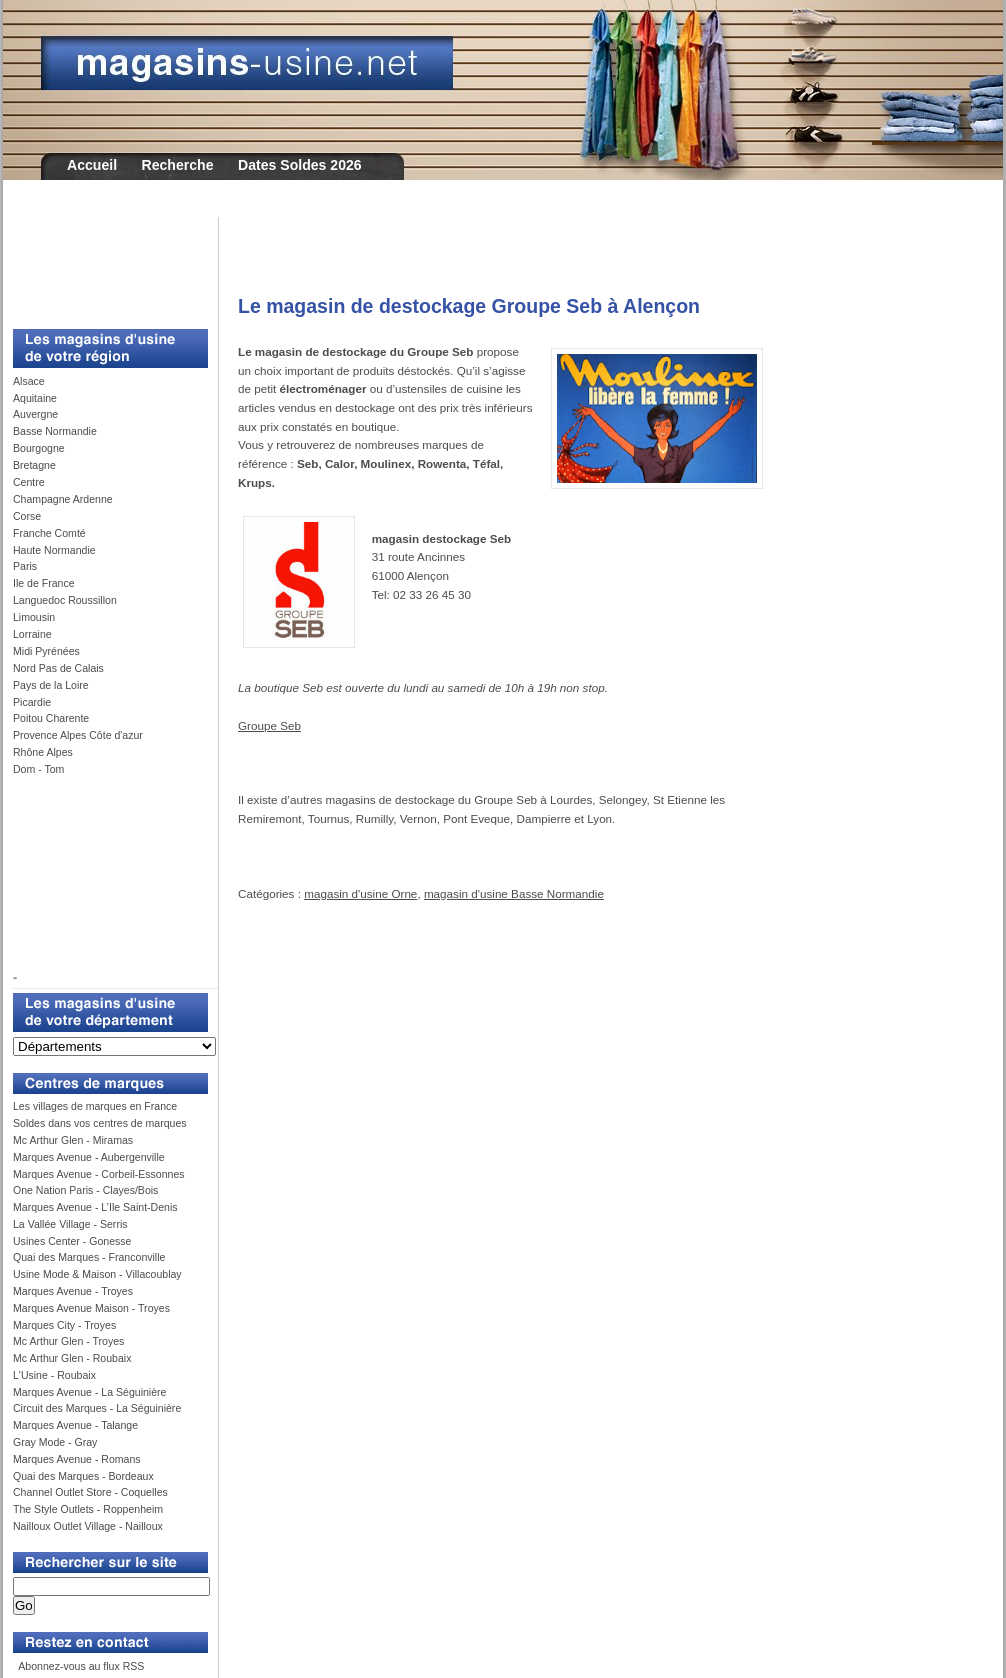 The height and width of the screenshot is (1678, 1006). I want to click on Basse Normandie, so click(55, 431).